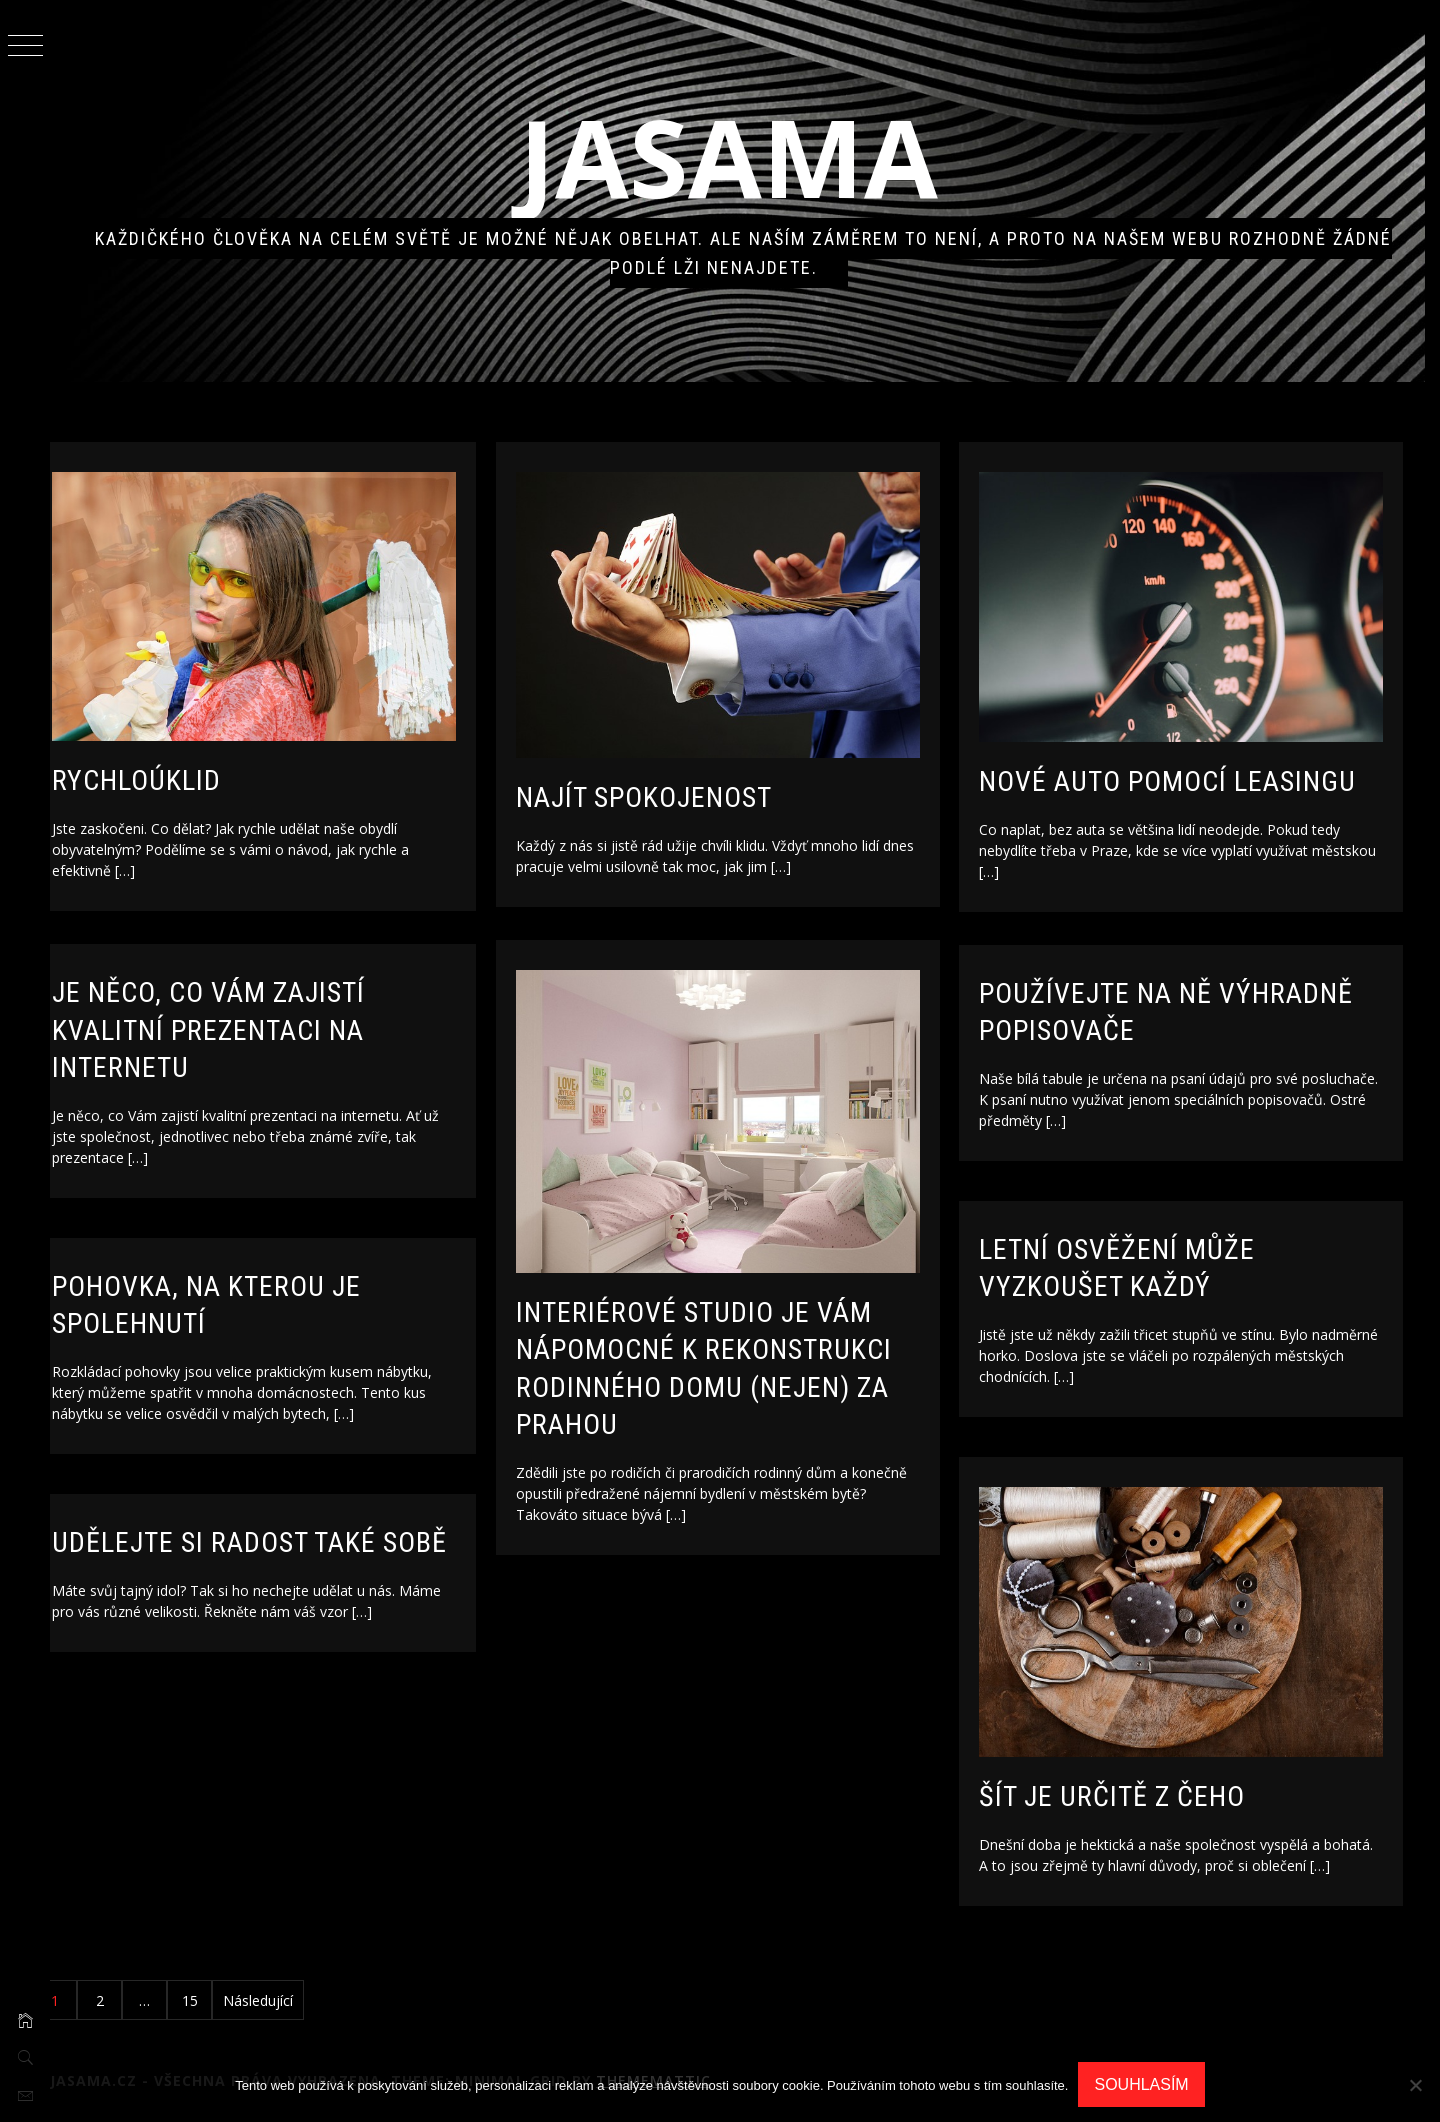 The height and width of the screenshot is (2122, 1440). What do you see at coordinates (291, 2000) in the screenshot?
I see `Následující` at bounding box center [291, 2000].